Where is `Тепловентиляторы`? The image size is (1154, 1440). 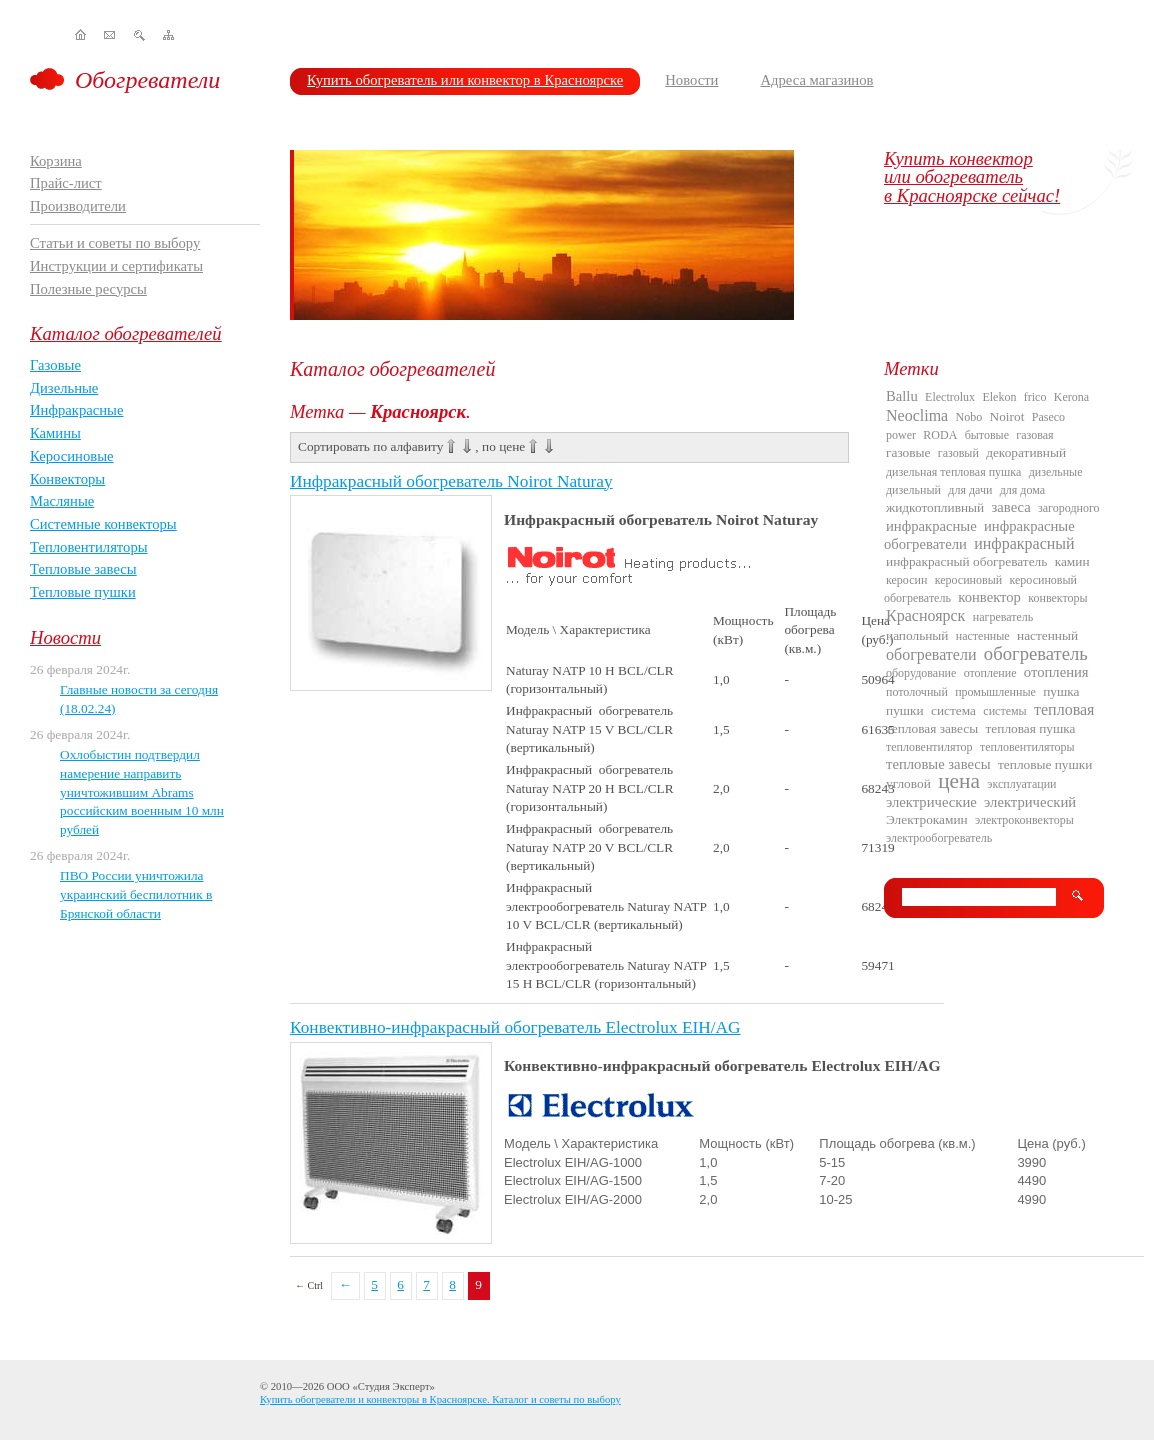
Тепловентиляторы is located at coordinates (89, 547).